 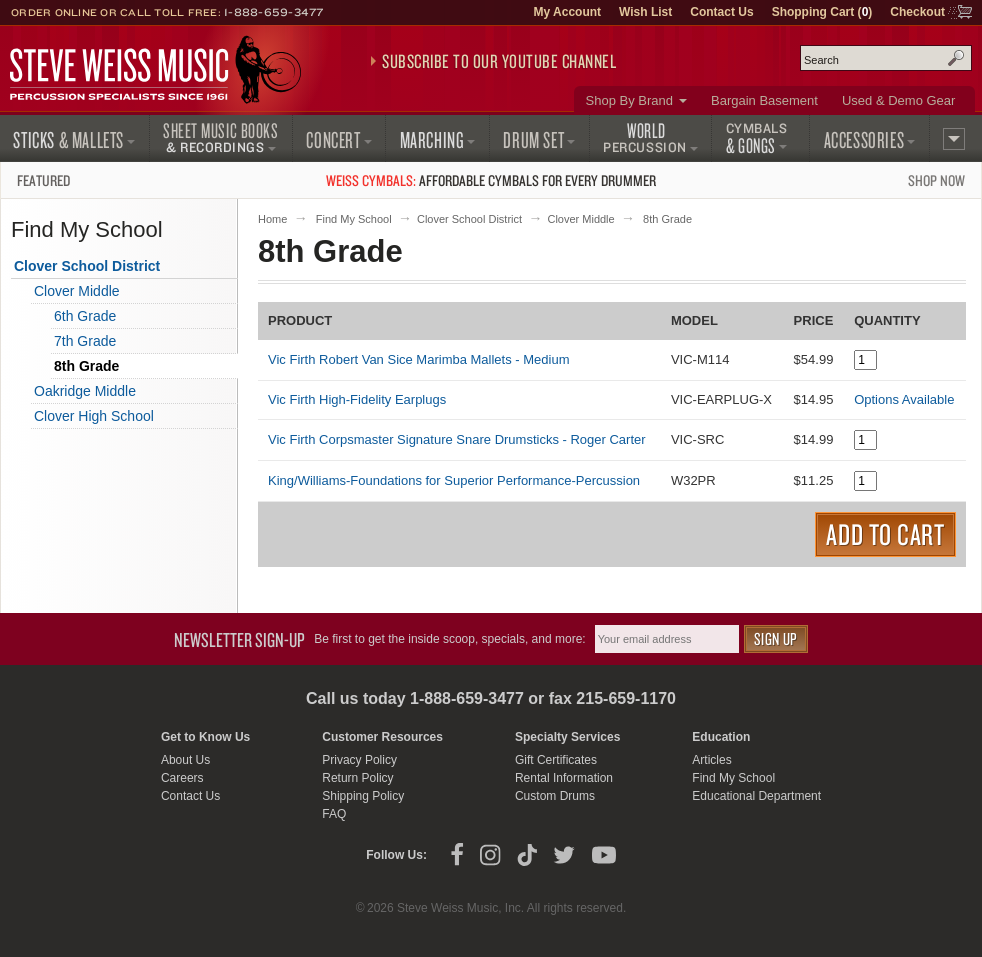 I want to click on Search, so click(x=956, y=58).